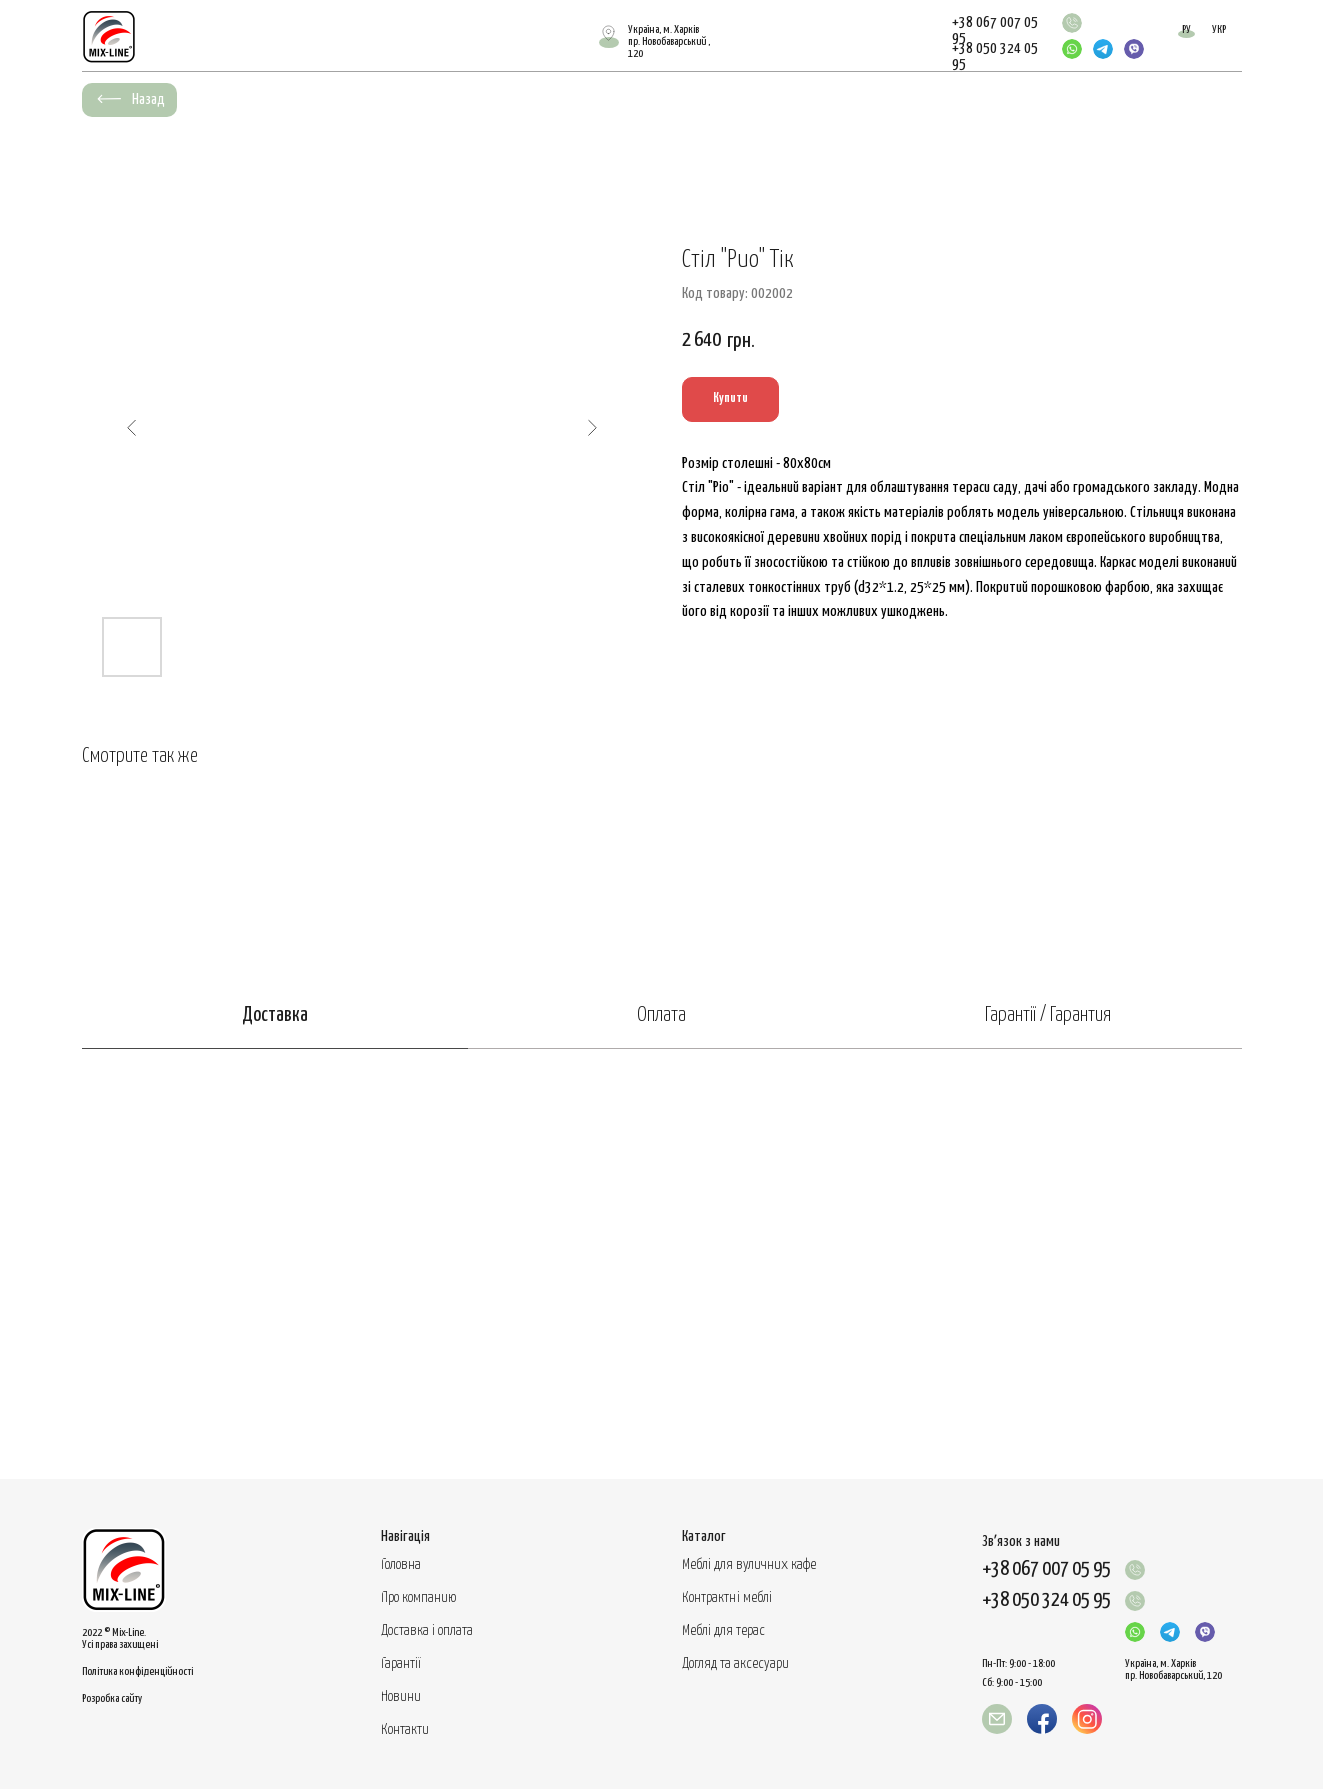 The image size is (1323, 1789). Describe the element at coordinates (1046, 1600) in the screenshot. I see `+38 050 324 05 95` at that location.